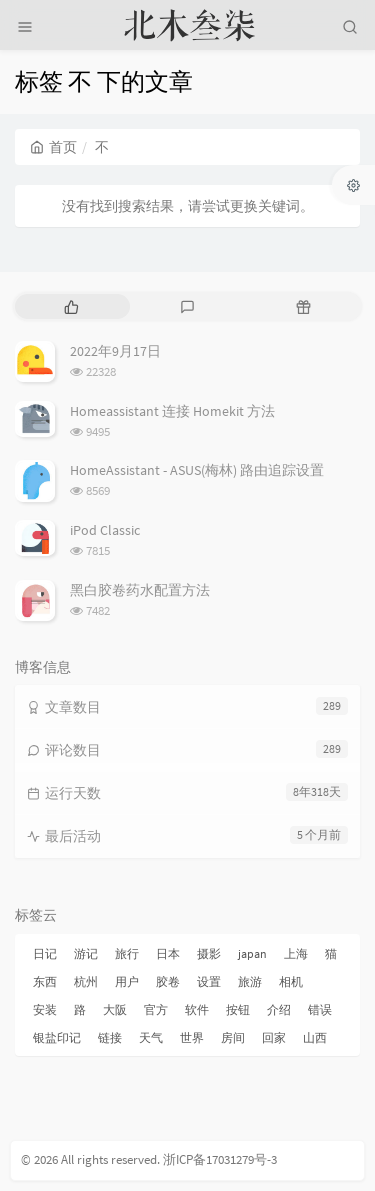 The width and height of the screenshot is (375, 1191). I want to click on 安装, so click(45, 1009).